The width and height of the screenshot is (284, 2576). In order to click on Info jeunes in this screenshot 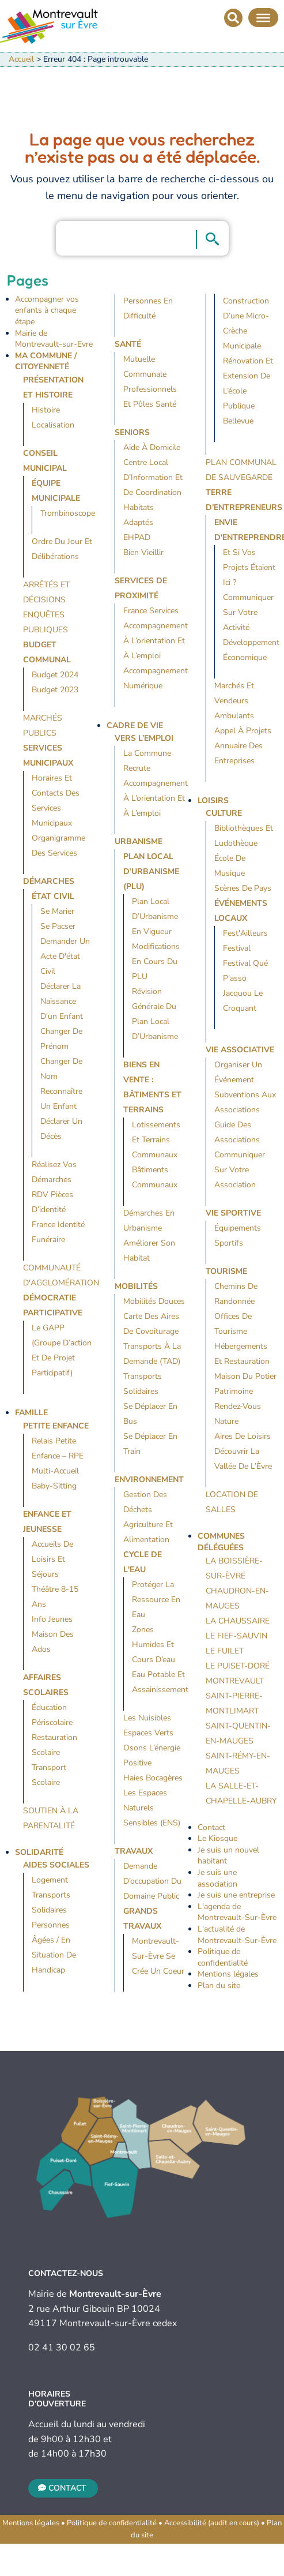, I will do `click(52, 1619)`.